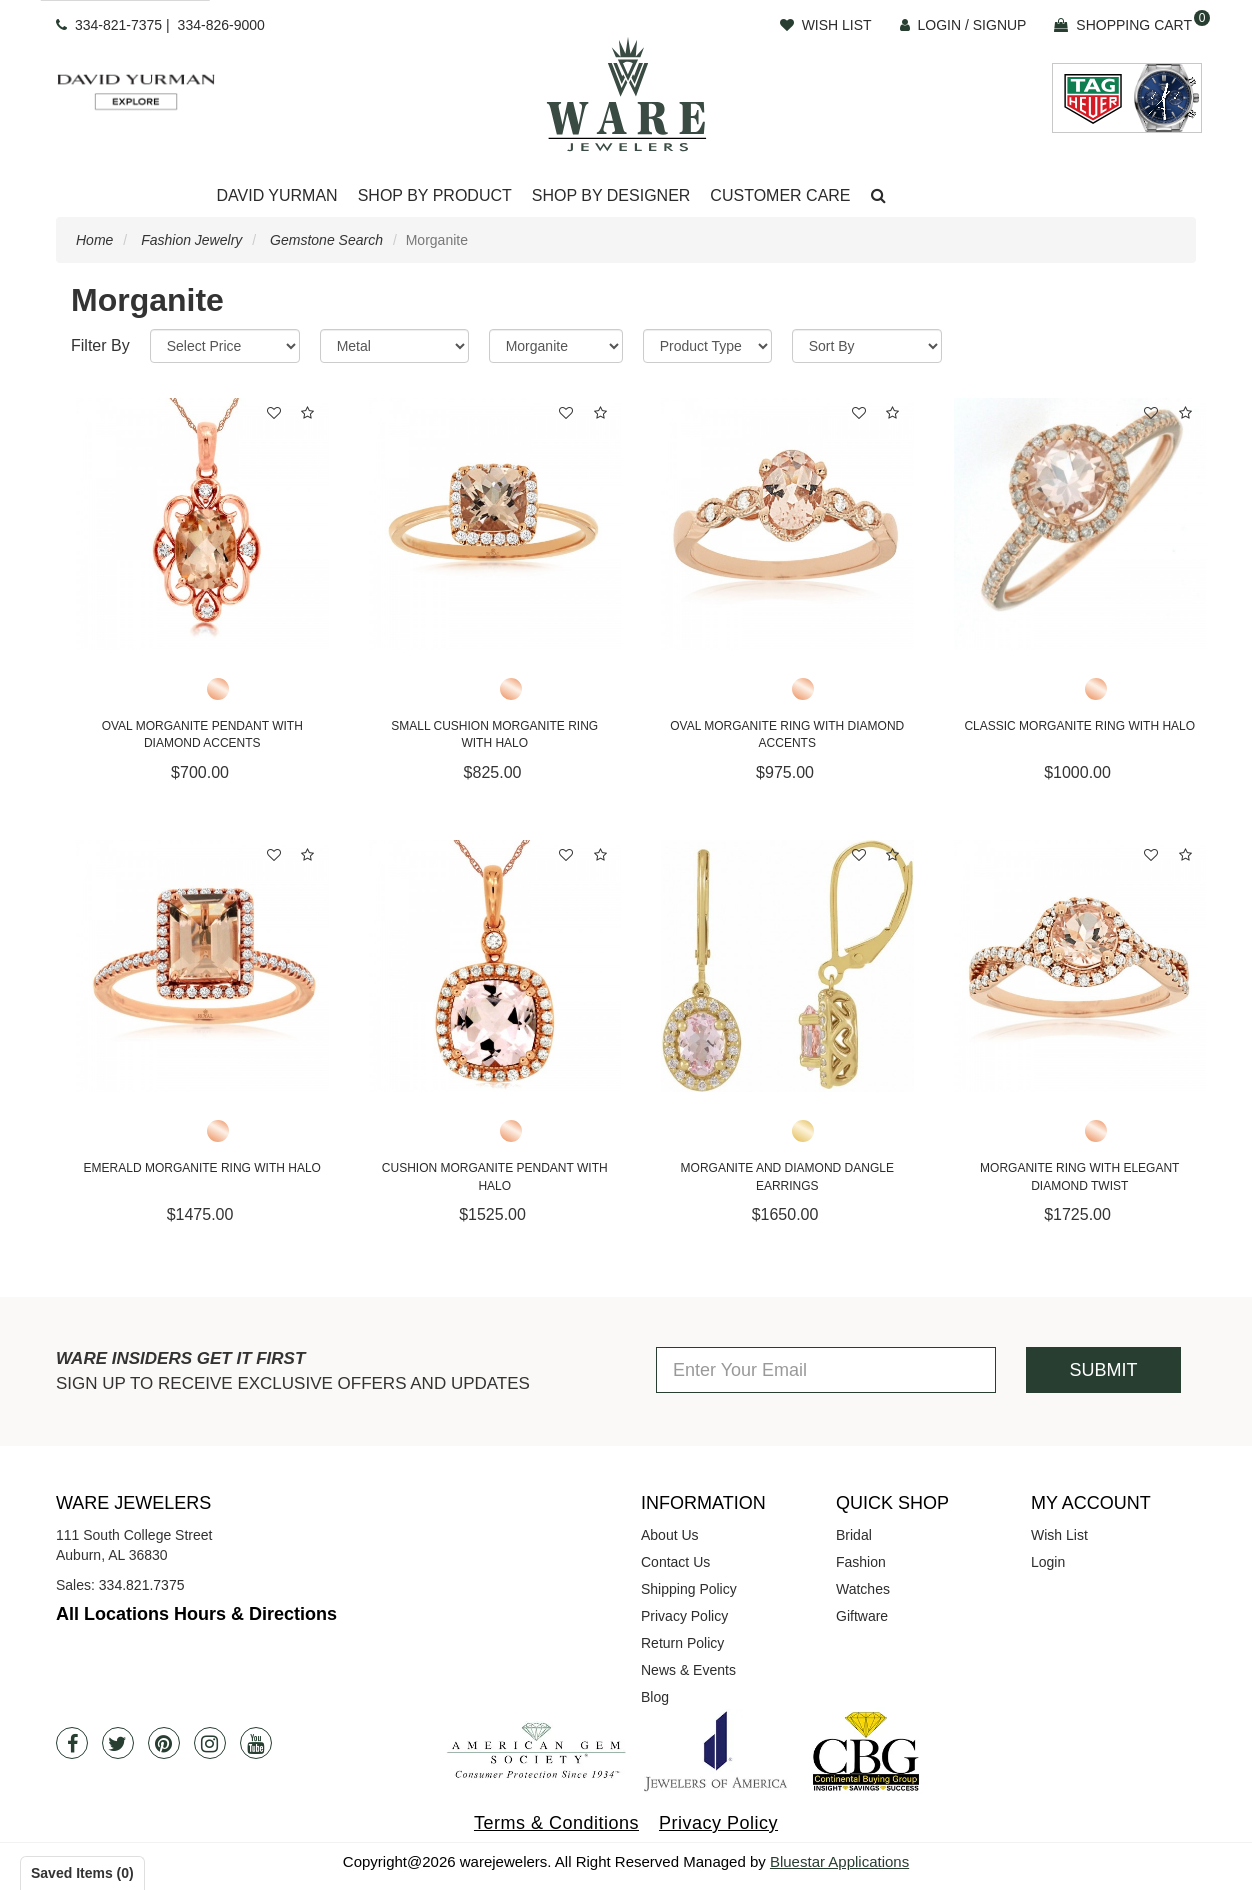 The image size is (1252, 1890). Describe the element at coordinates (196, 1614) in the screenshot. I see `All Locations Hours & Directions` at that location.